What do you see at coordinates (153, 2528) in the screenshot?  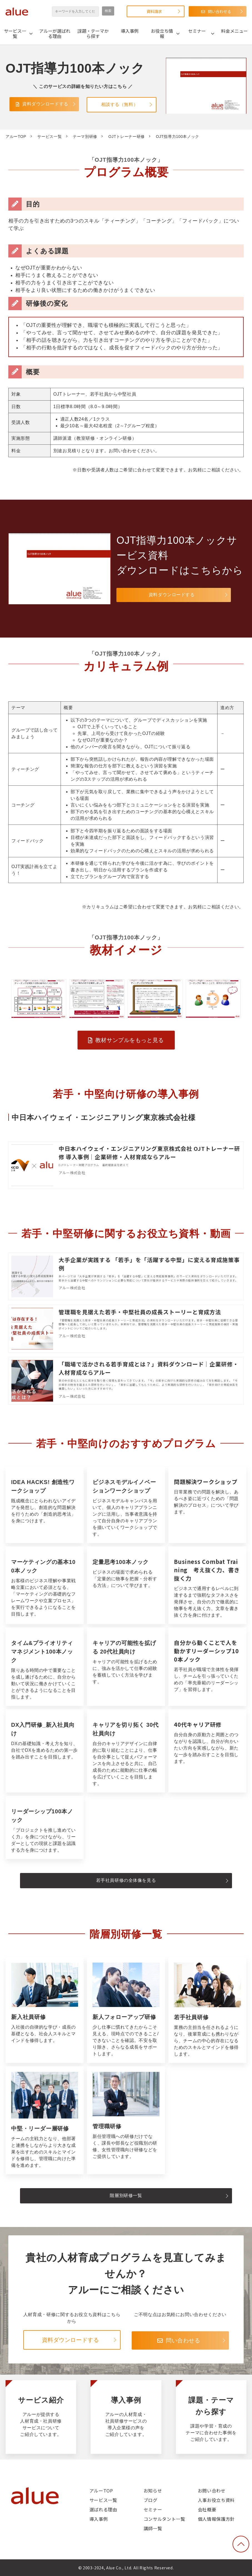 I see `講師一覧` at bounding box center [153, 2528].